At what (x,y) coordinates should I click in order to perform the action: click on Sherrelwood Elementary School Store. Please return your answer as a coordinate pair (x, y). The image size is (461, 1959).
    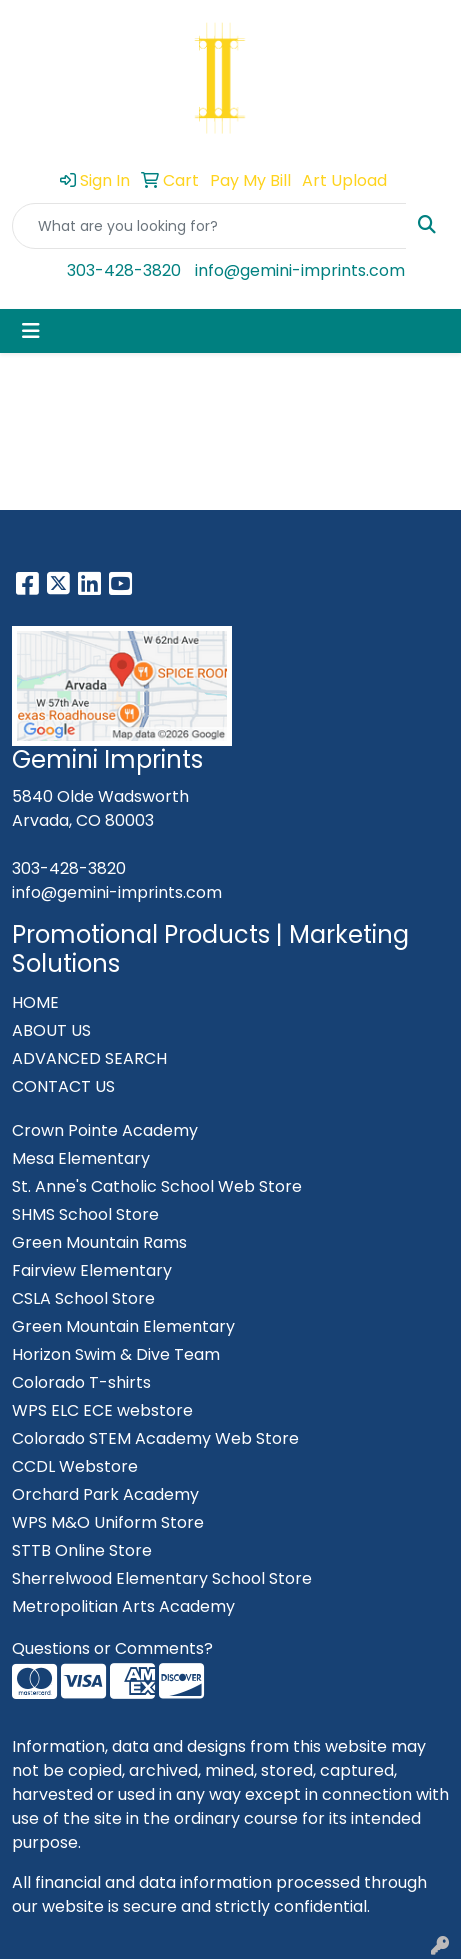
    Looking at the image, I should click on (162, 1578).